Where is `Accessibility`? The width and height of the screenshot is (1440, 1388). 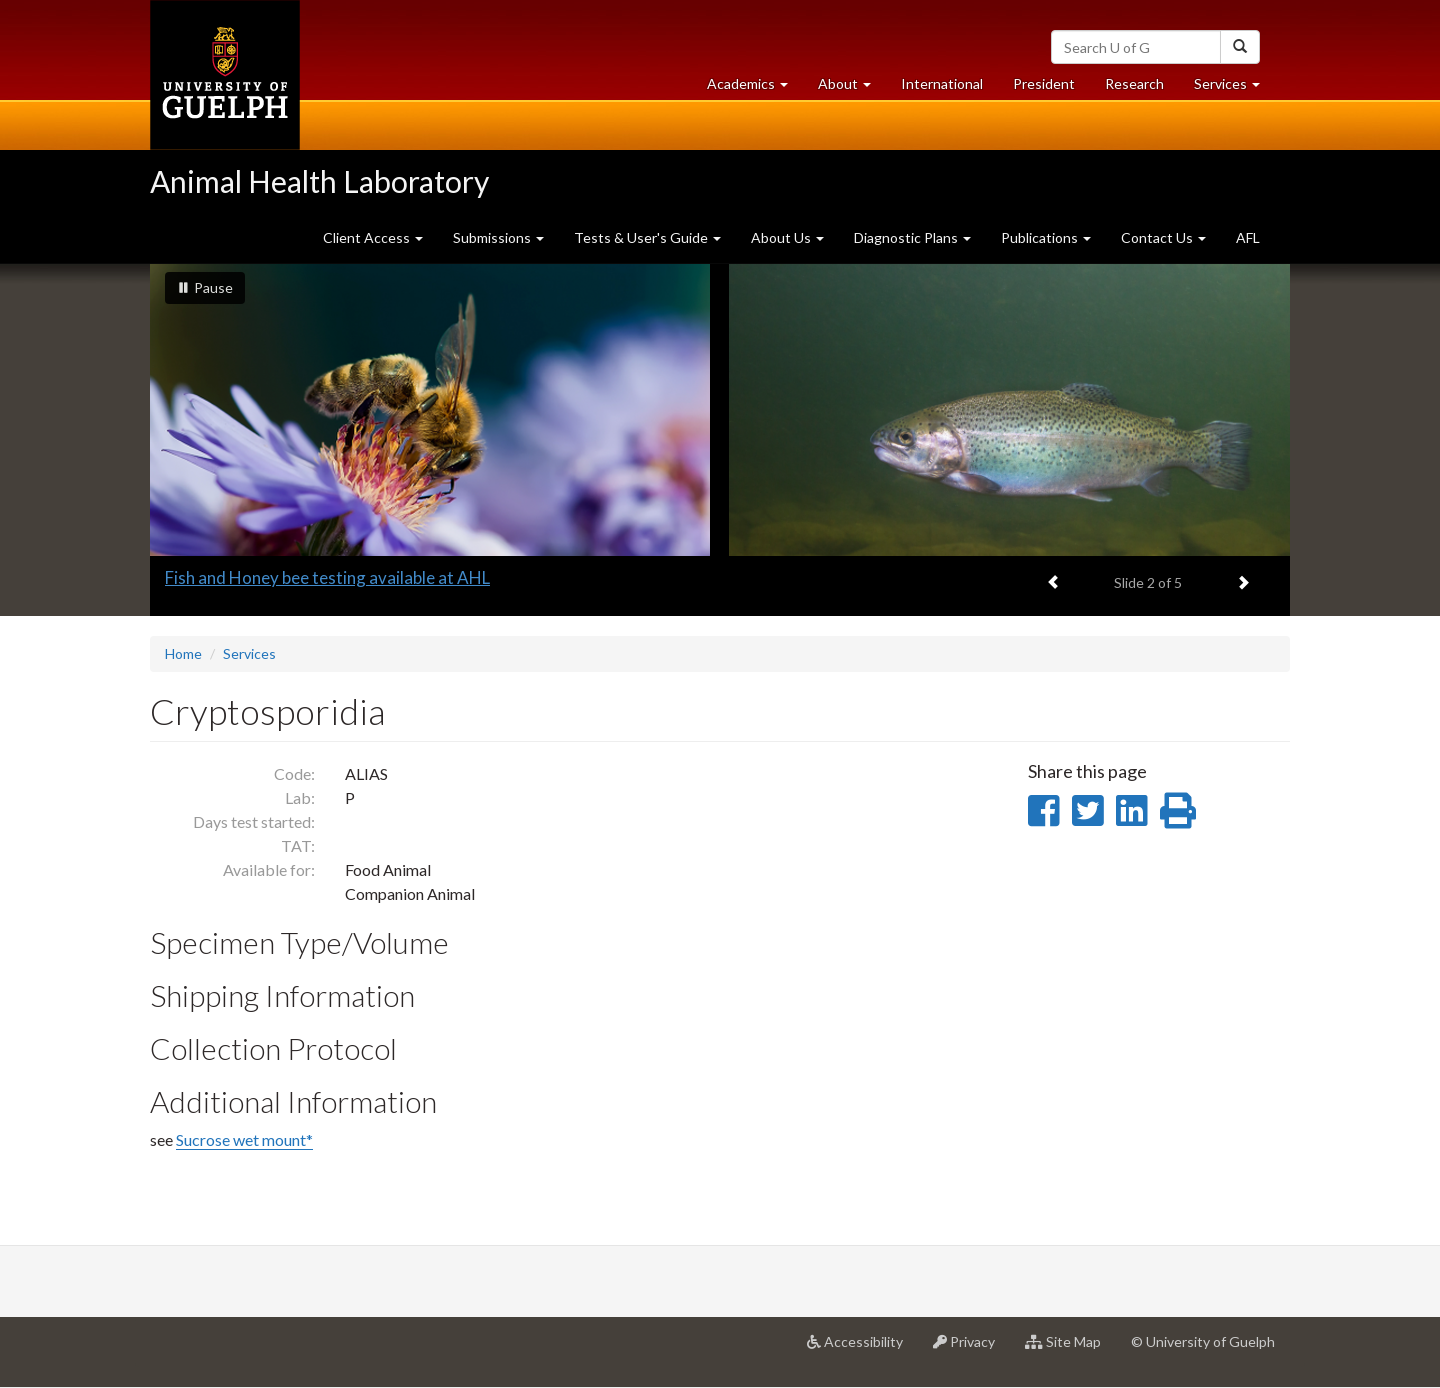
Accessibility is located at coordinates (862, 1349).